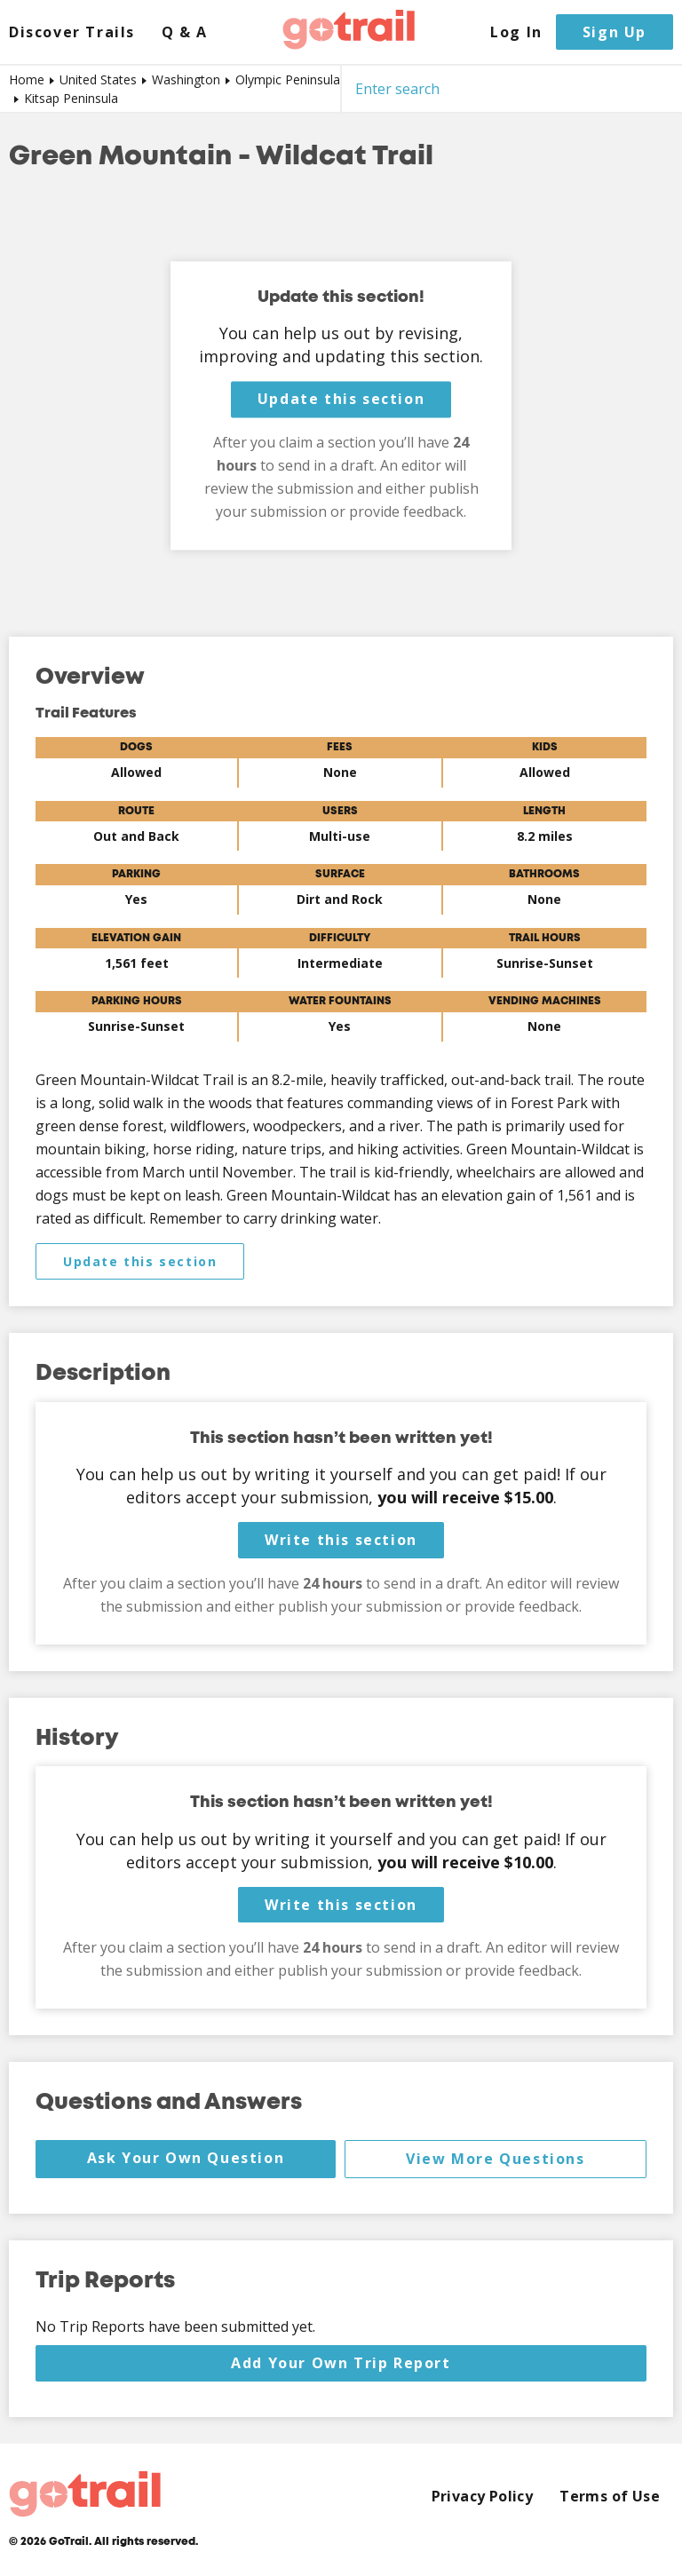 This screenshot has width=682, height=2576. What do you see at coordinates (287, 79) in the screenshot?
I see `Olympic Peninsula` at bounding box center [287, 79].